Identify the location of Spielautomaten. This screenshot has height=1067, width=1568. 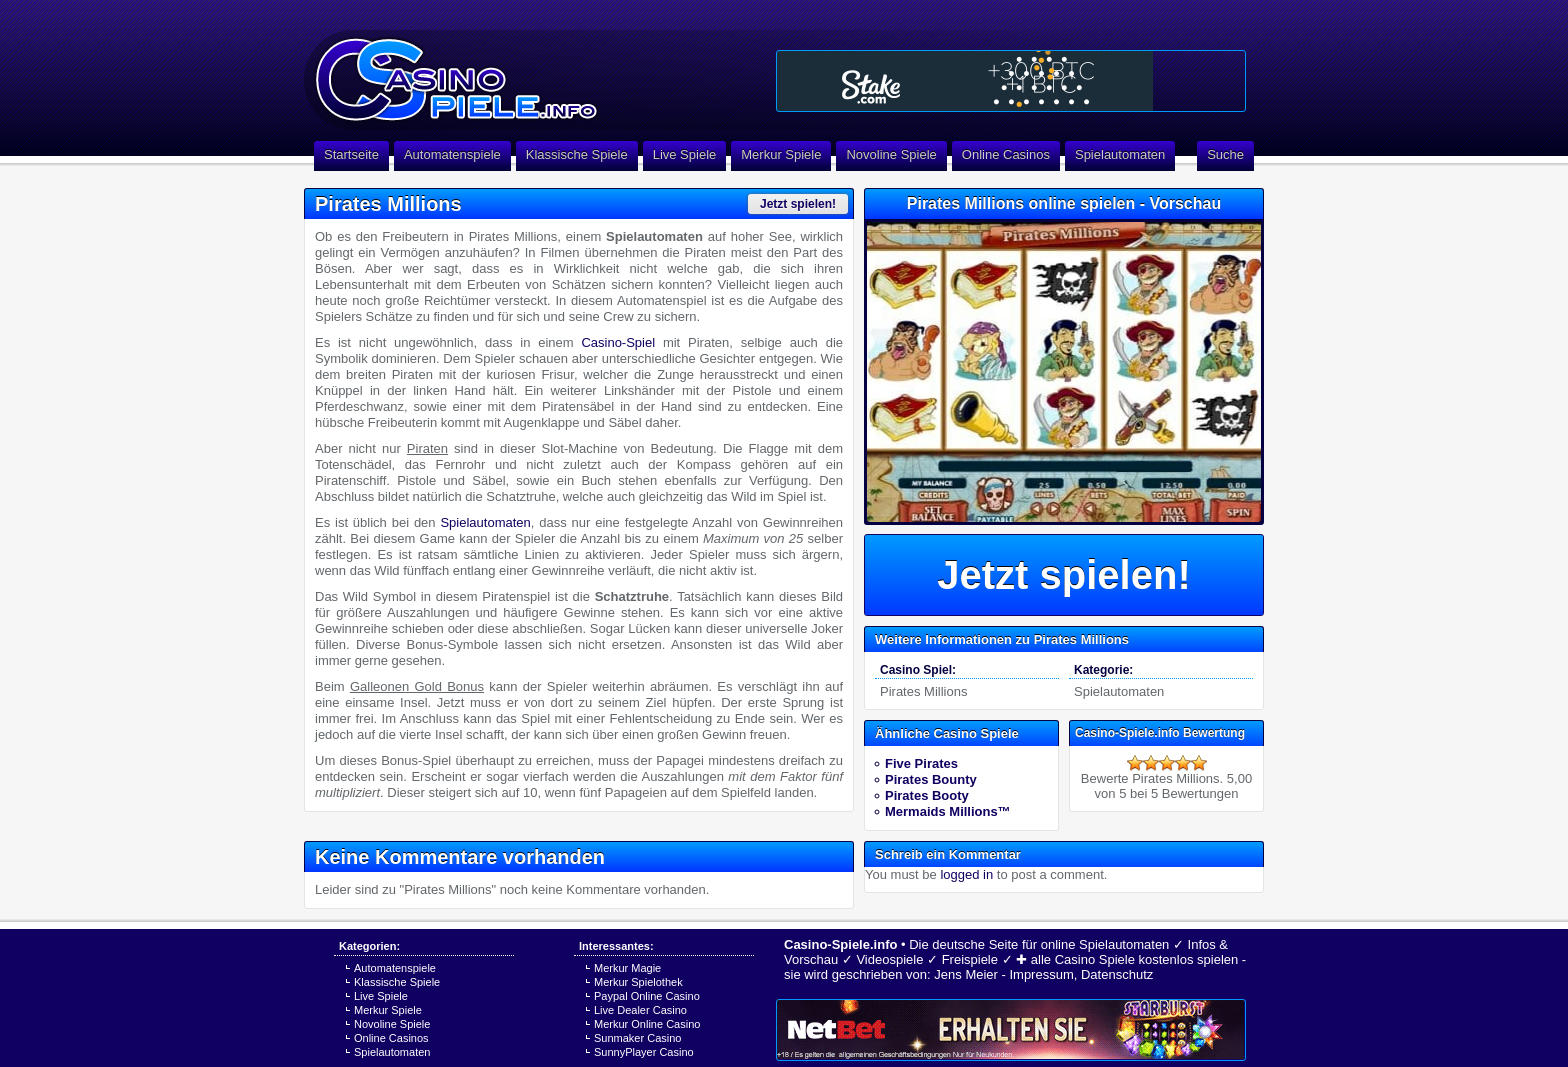
(1120, 154).